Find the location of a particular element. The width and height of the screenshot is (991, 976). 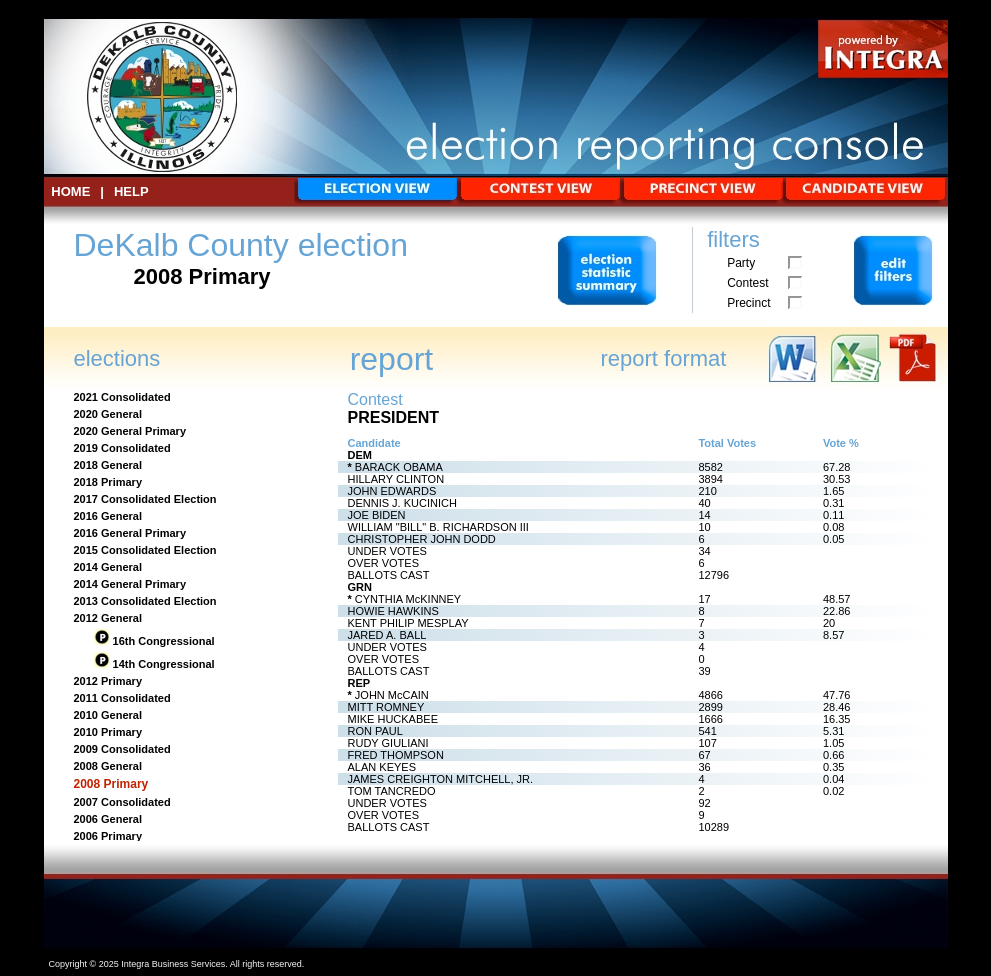

HILLARY CLINTON is located at coordinates (396, 479).